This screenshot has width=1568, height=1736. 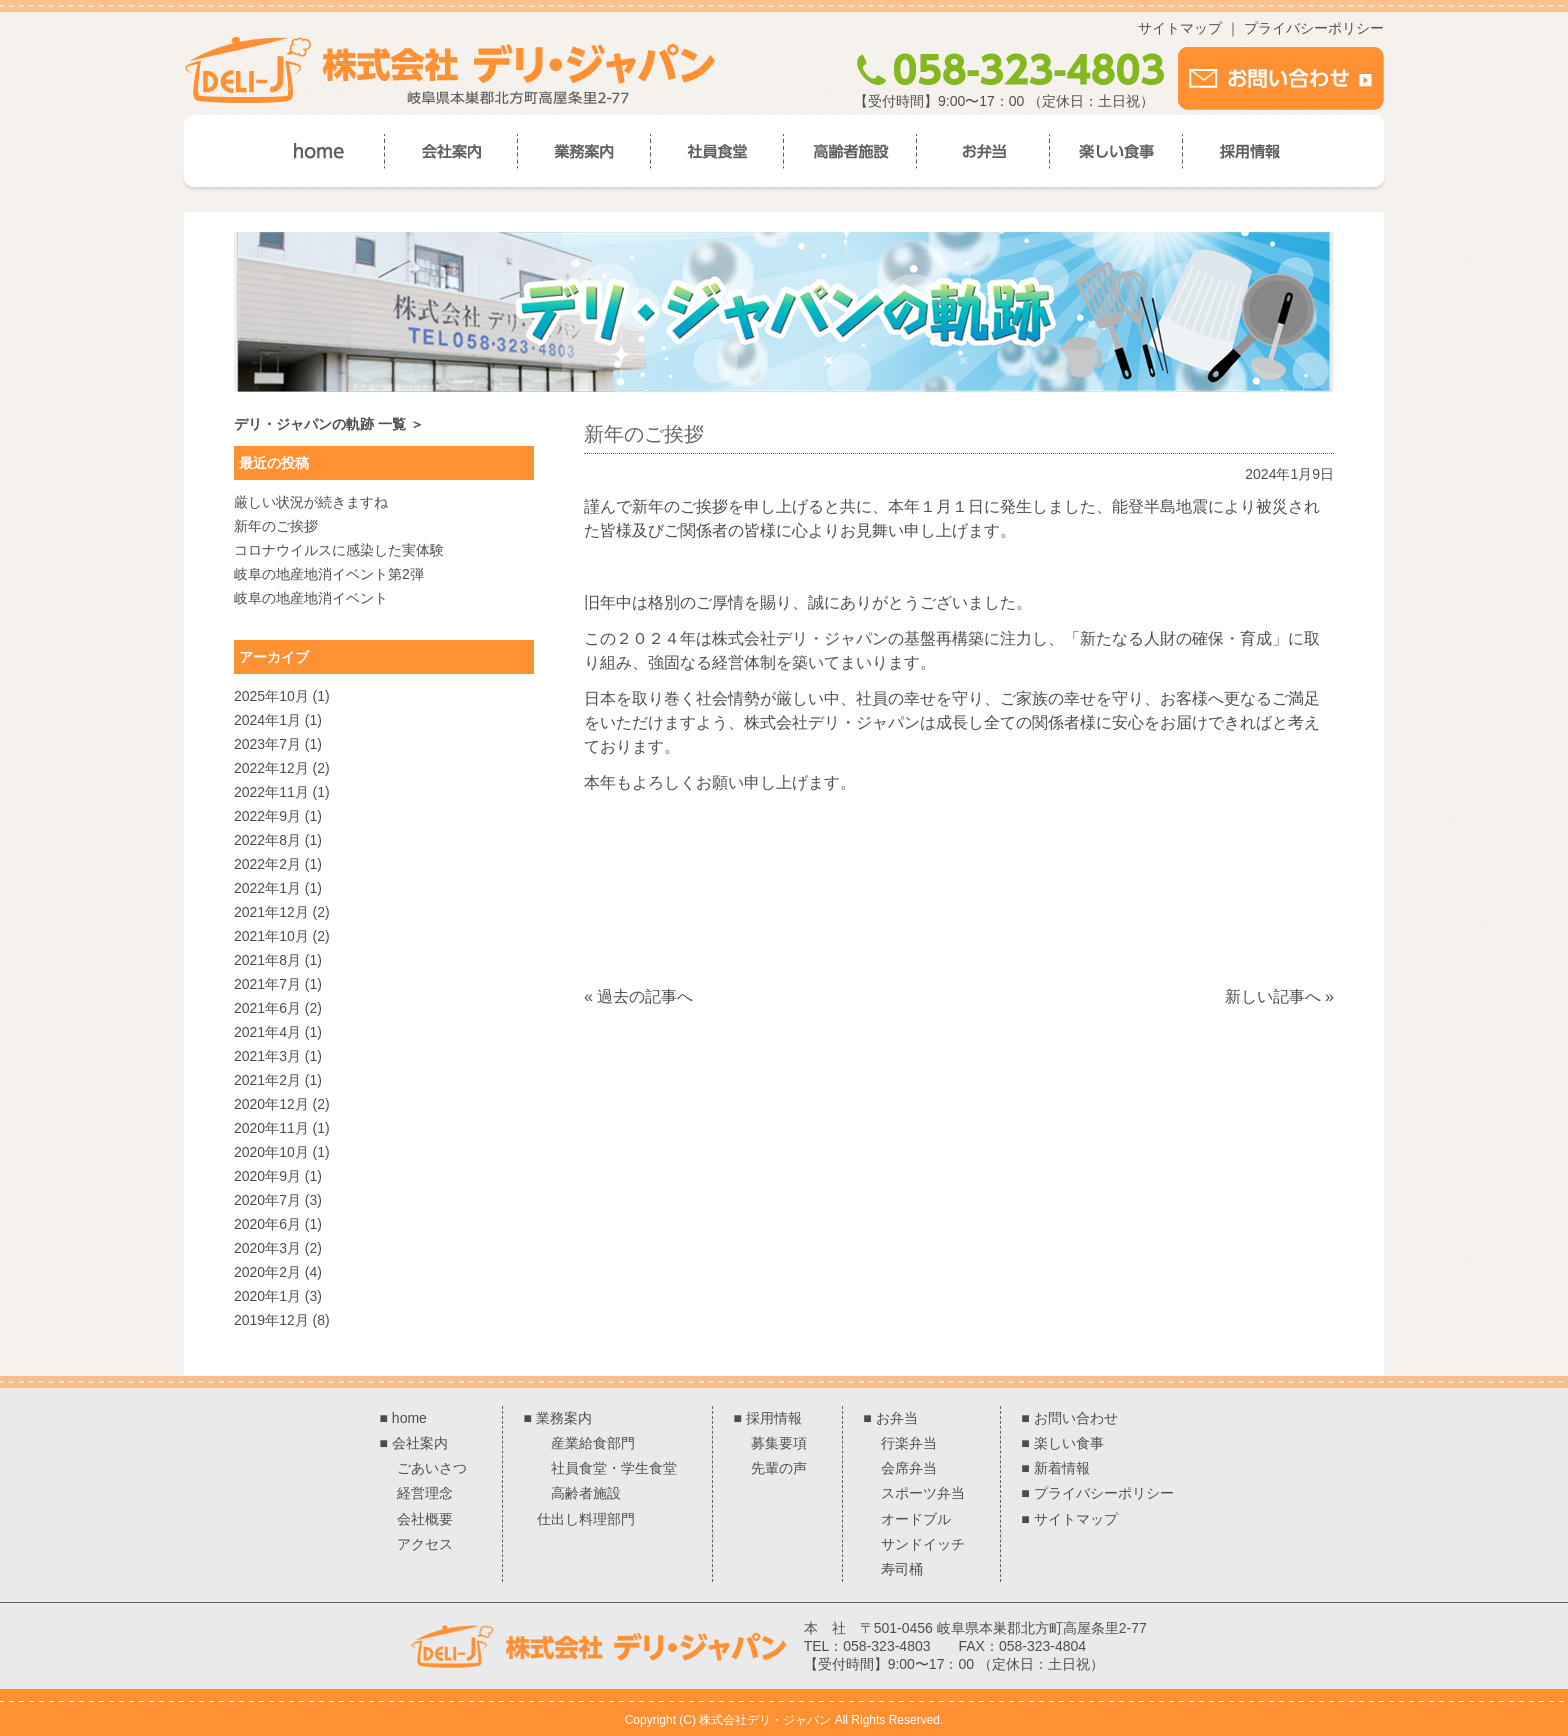 What do you see at coordinates (774, 1418) in the screenshot?
I see `採用情報` at bounding box center [774, 1418].